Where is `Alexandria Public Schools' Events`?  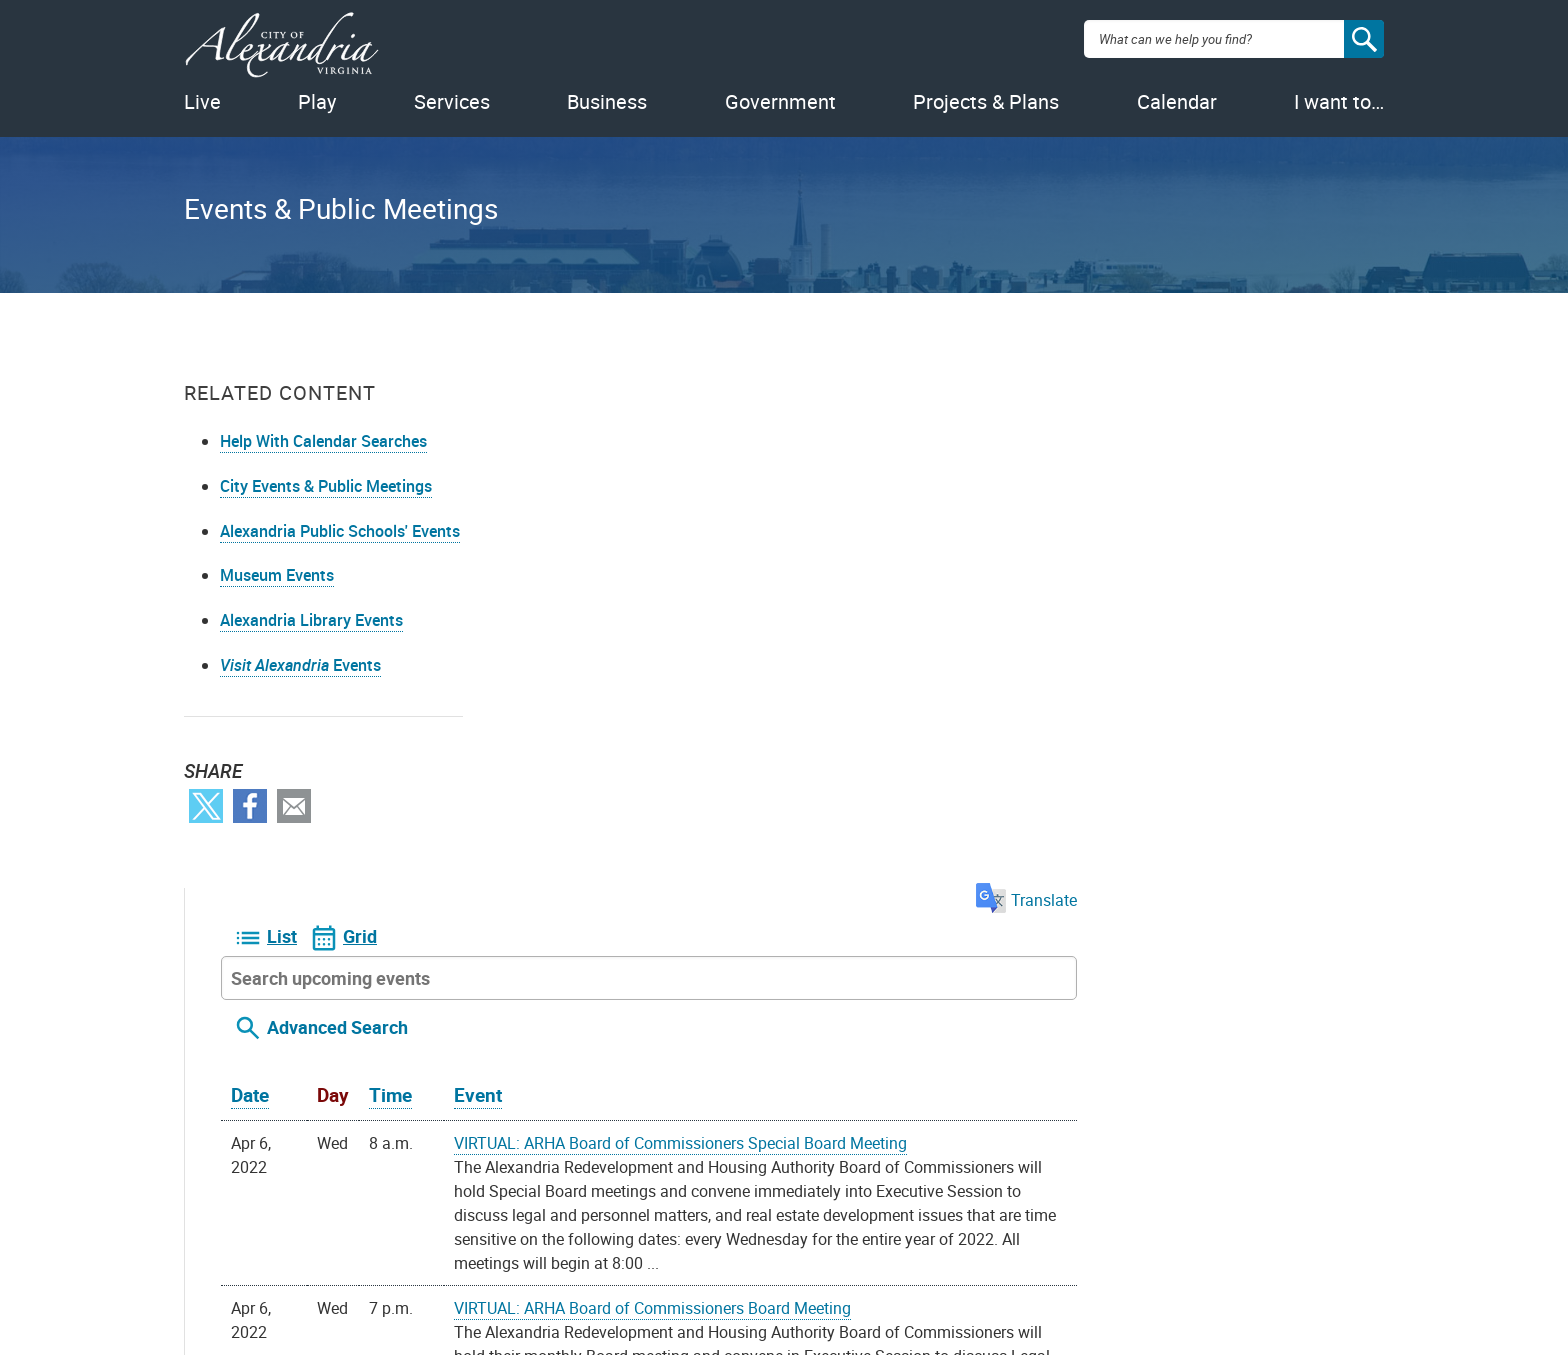 Alexandria Public Schools' Events is located at coordinates (340, 531).